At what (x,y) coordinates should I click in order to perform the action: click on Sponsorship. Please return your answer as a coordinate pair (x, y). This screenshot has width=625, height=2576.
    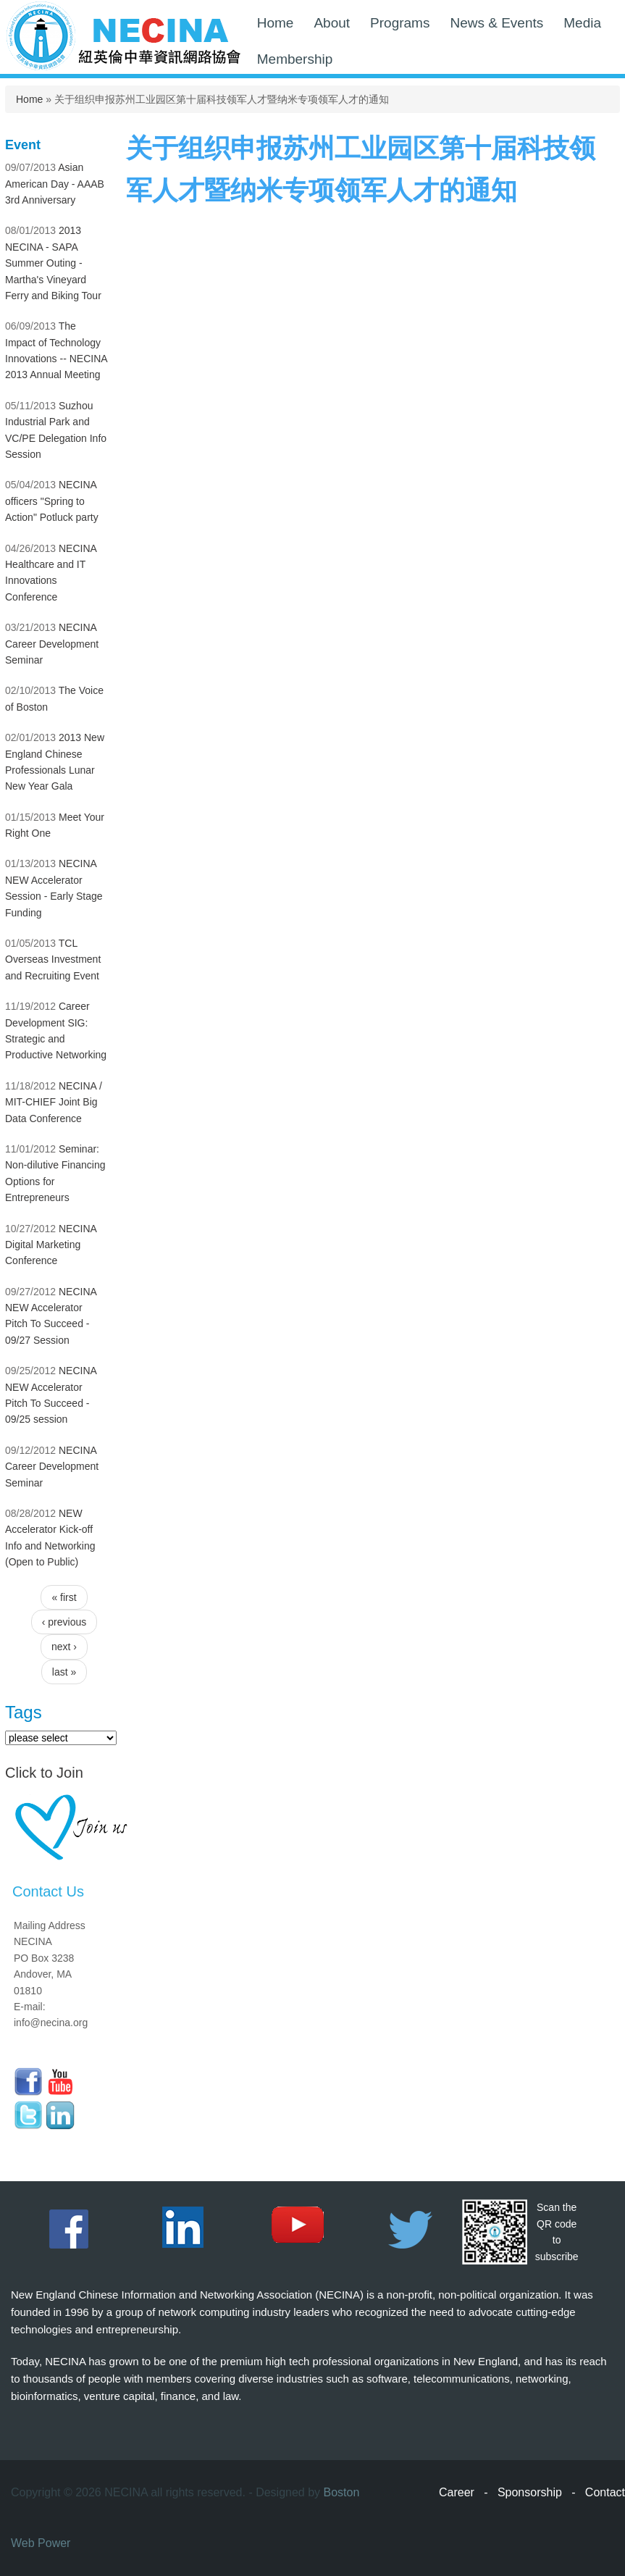
    Looking at the image, I should click on (530, 2492).